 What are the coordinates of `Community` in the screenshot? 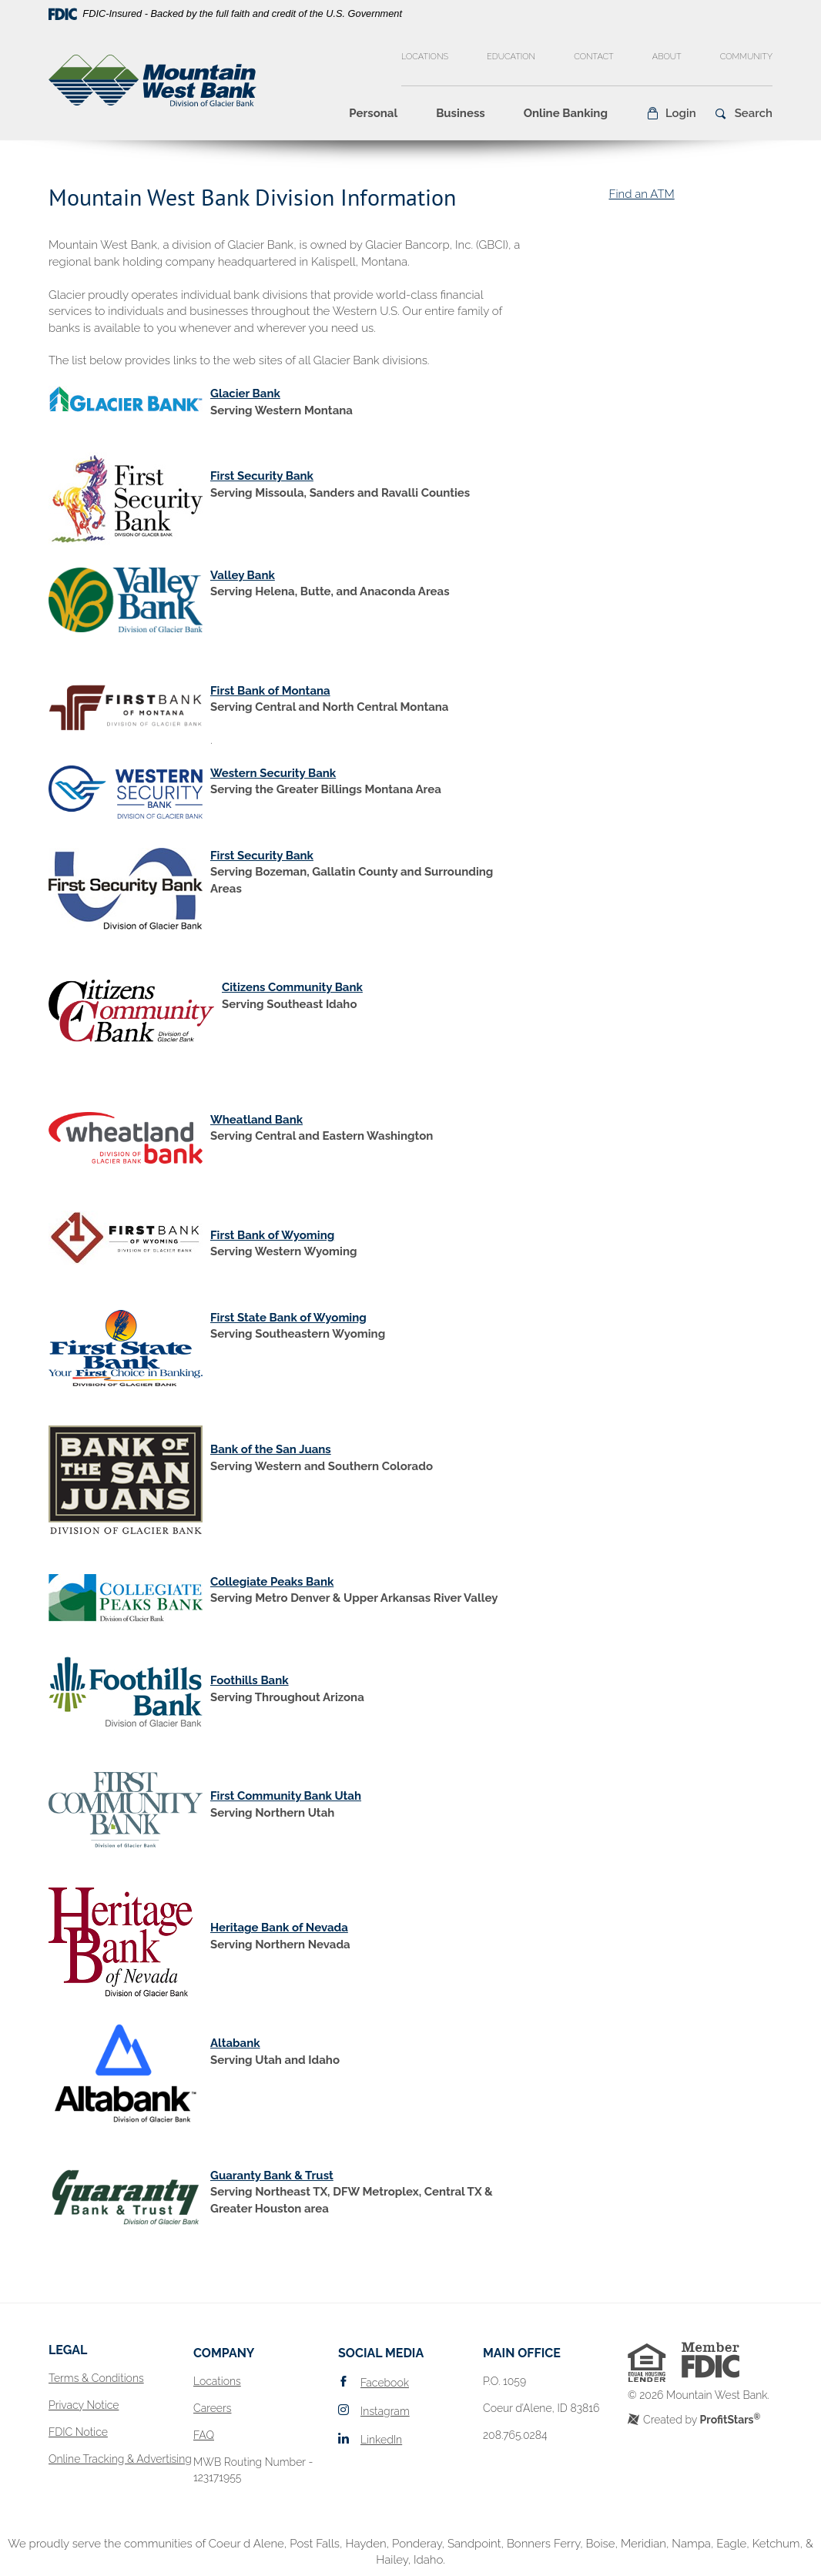 It's located at (746, 57).